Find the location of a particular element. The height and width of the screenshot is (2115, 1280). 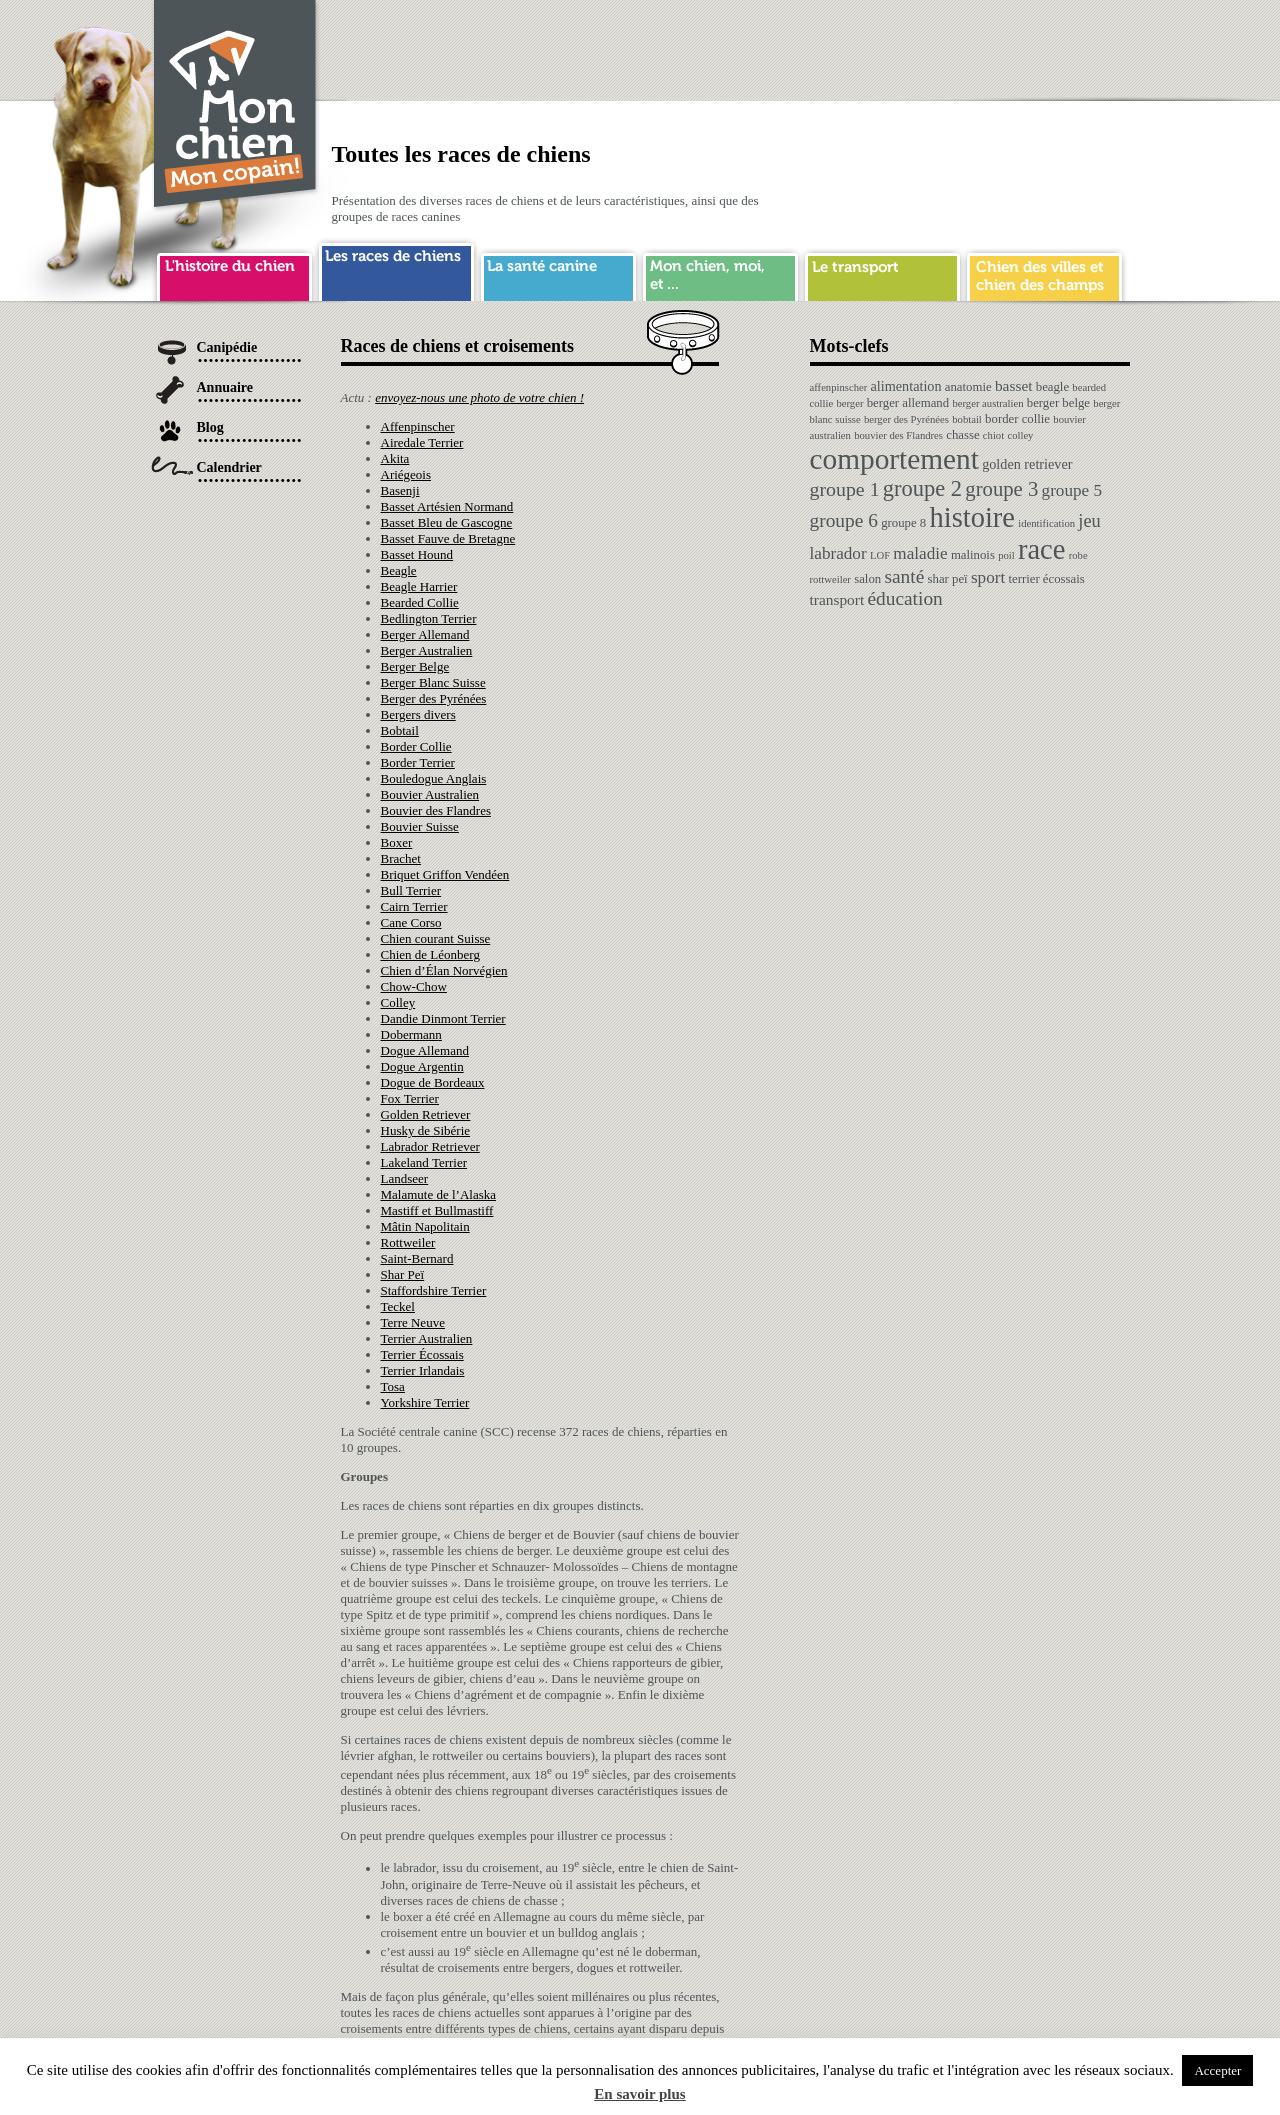

basset [basset (4 éléments)] is located at coordinates (1014, 385).